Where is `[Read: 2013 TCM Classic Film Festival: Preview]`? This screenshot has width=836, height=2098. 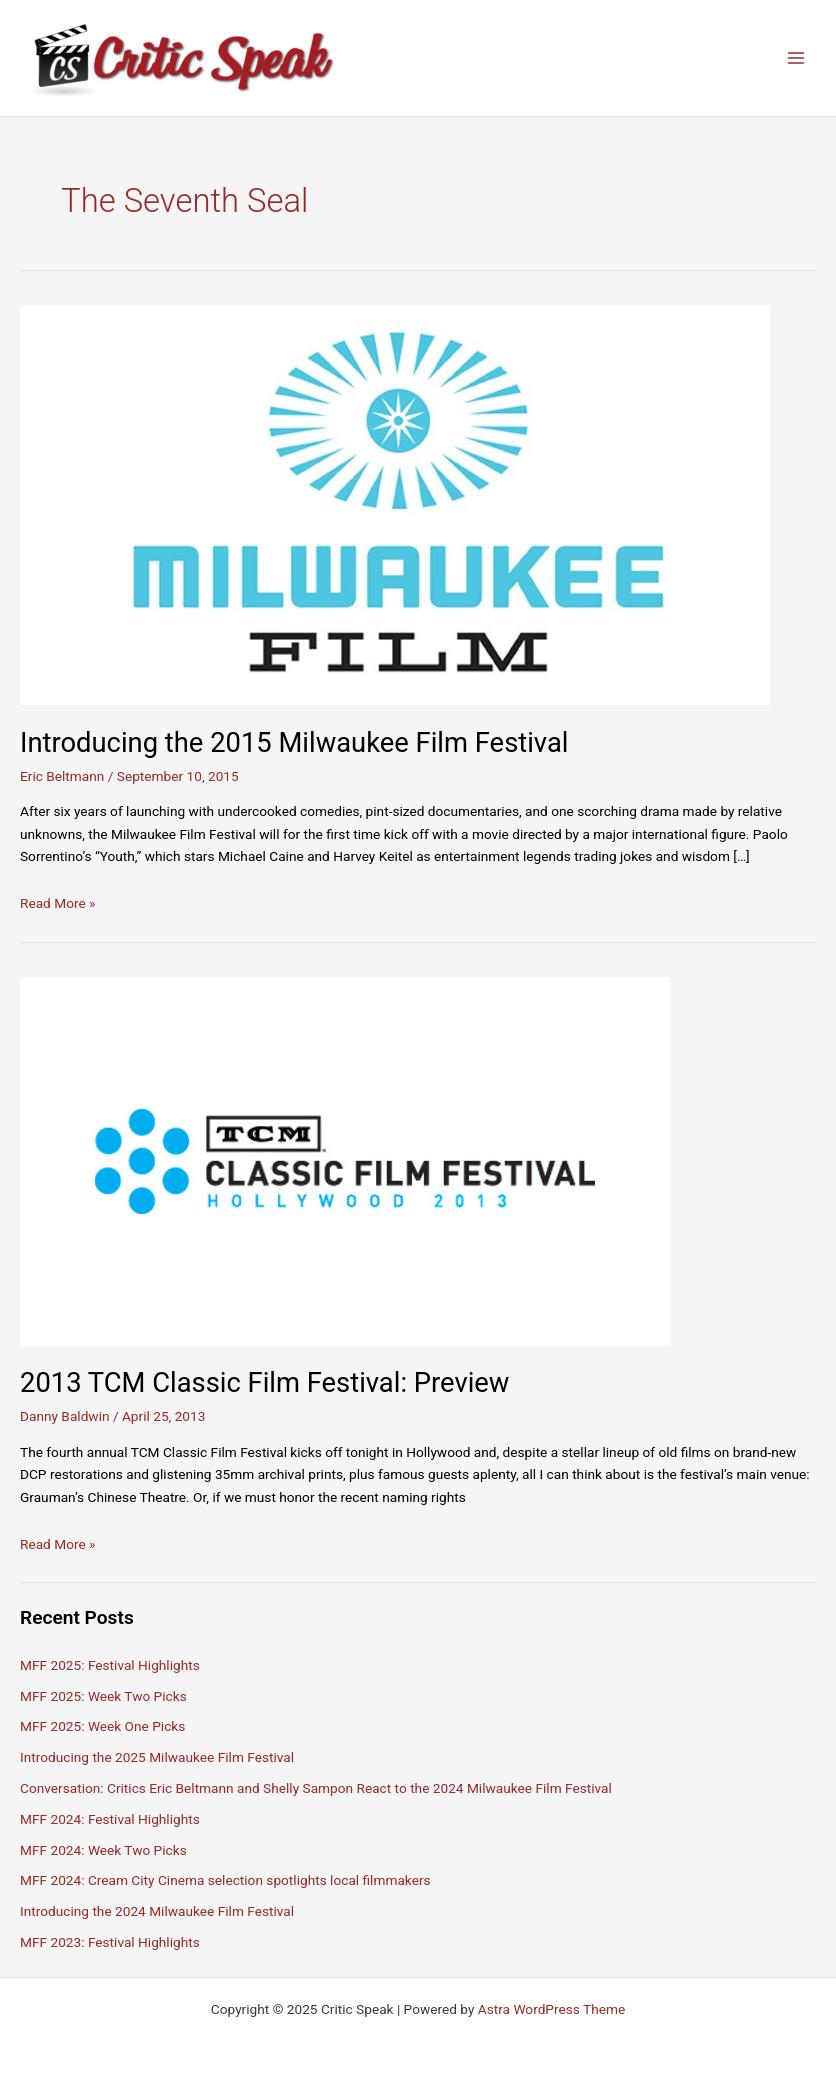
[Read: 2013 TCM Classic Film Festival: Preview] is located at coordinates (345, 1160).